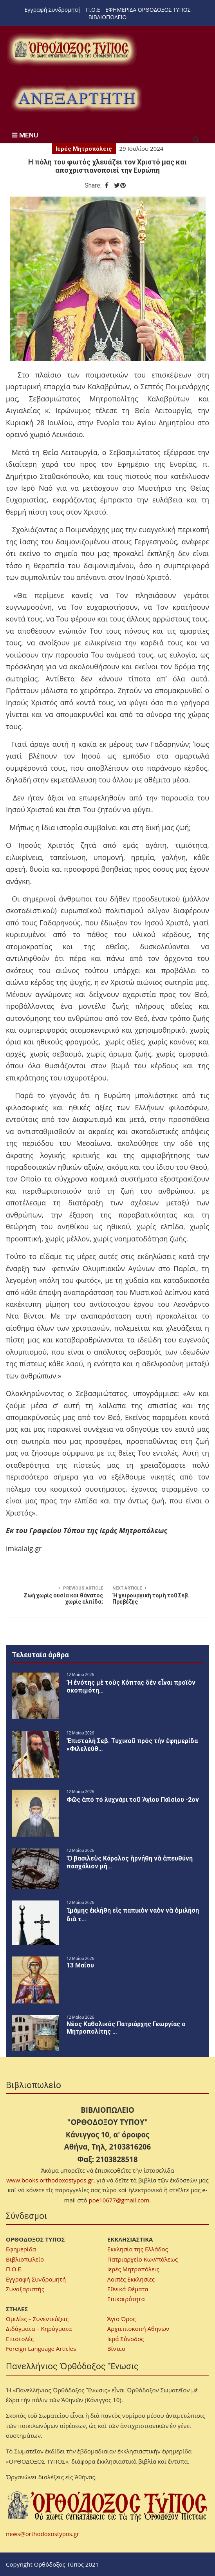 The height and width of the screenshot is (2576, 215). Describe the element at coordinates (76, 98) in the screenshot. I see `[region]` at that location.